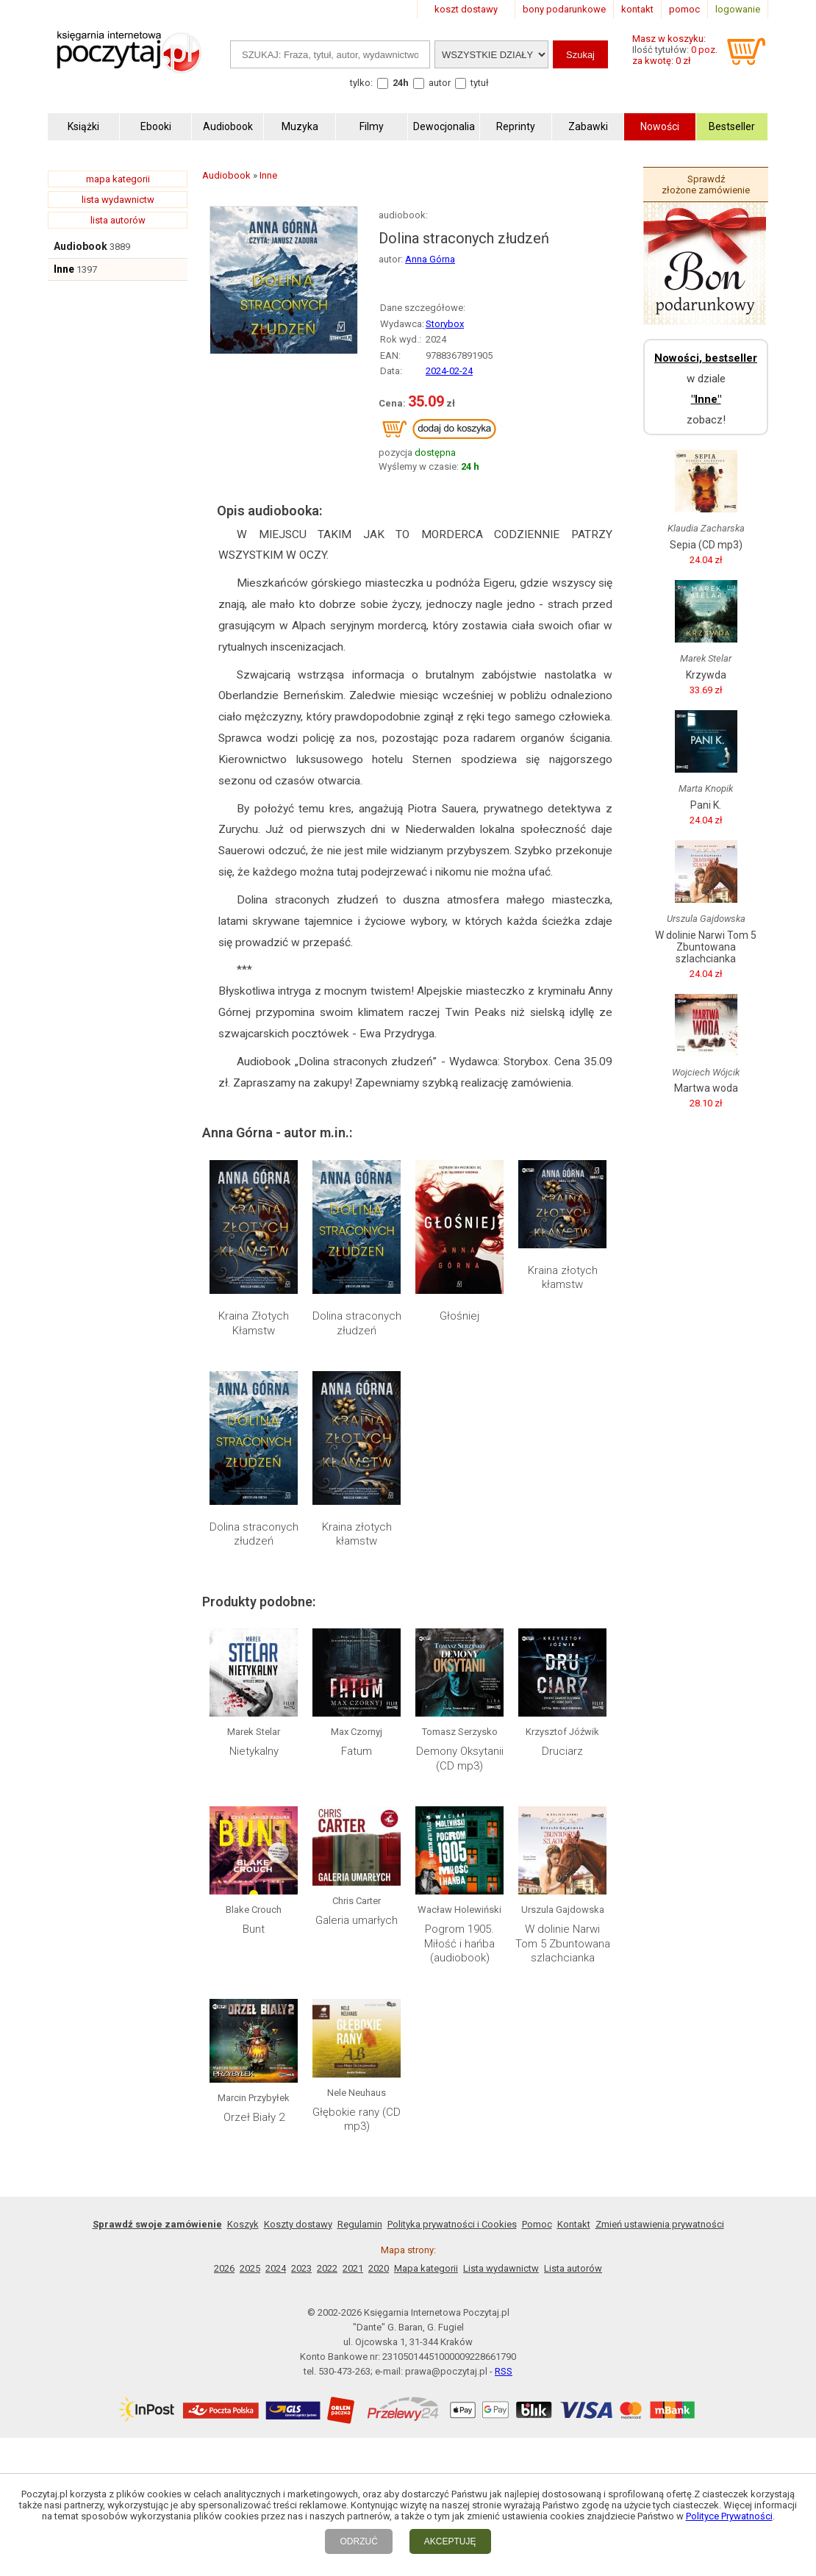 This screenshot has width=816, height=2576. I want to click on Nietykalny, so click(254, 1751).